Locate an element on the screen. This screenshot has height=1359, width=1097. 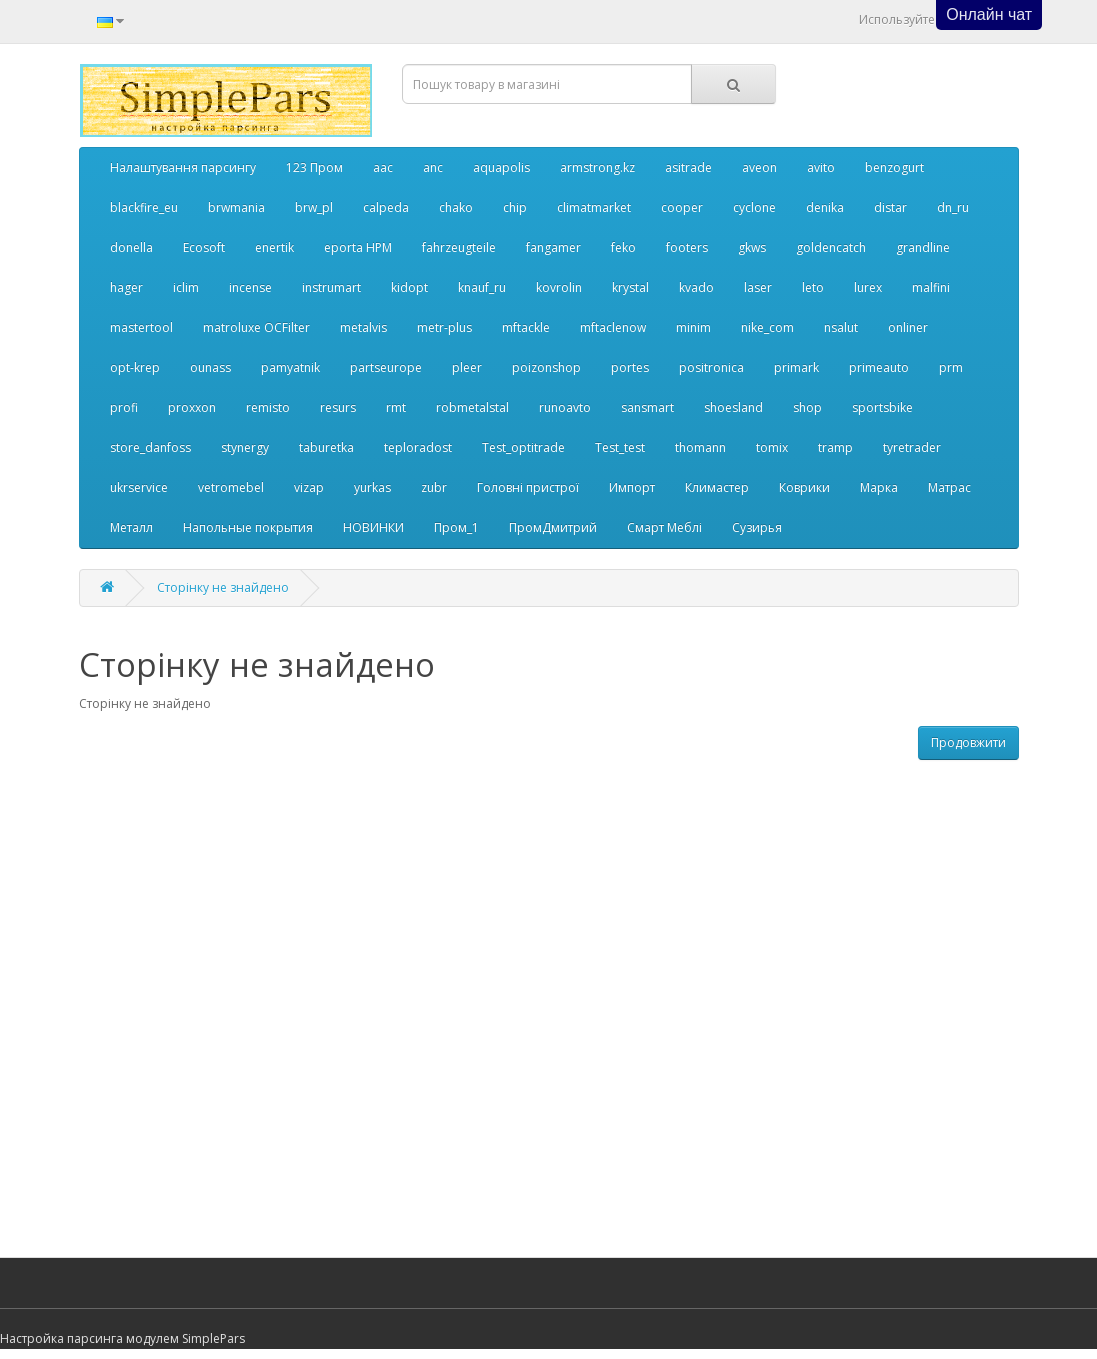
resurs is located at coordinates (338, 407).